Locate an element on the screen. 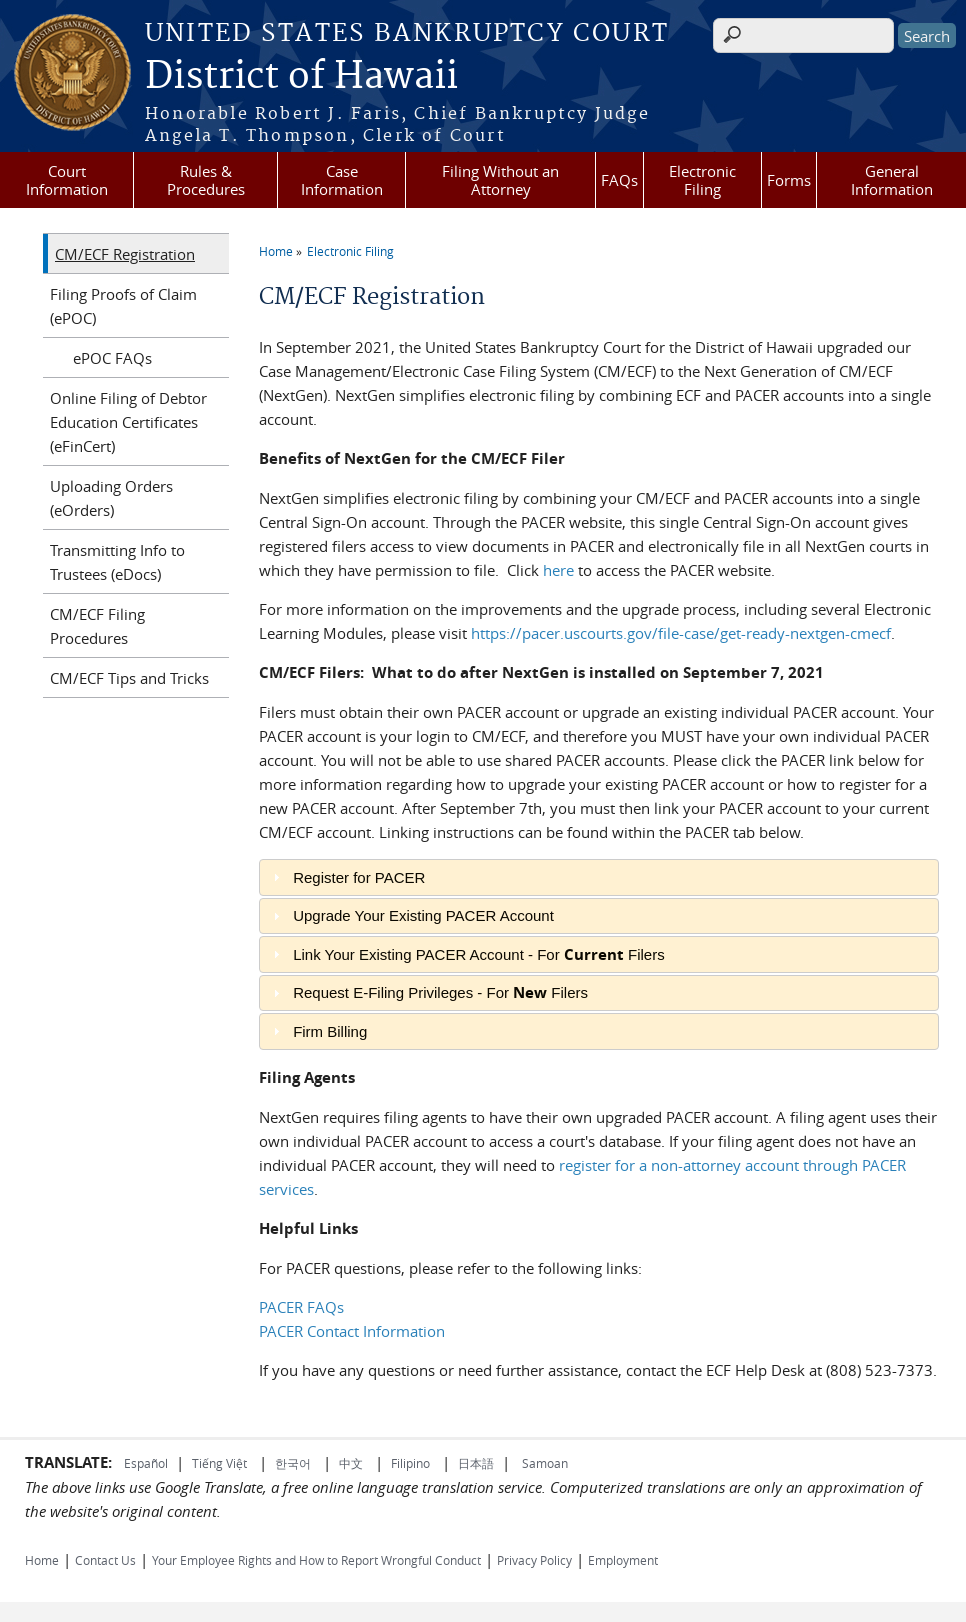  CM/ECF Tips and Tricks is located at coordinates (129, 678).